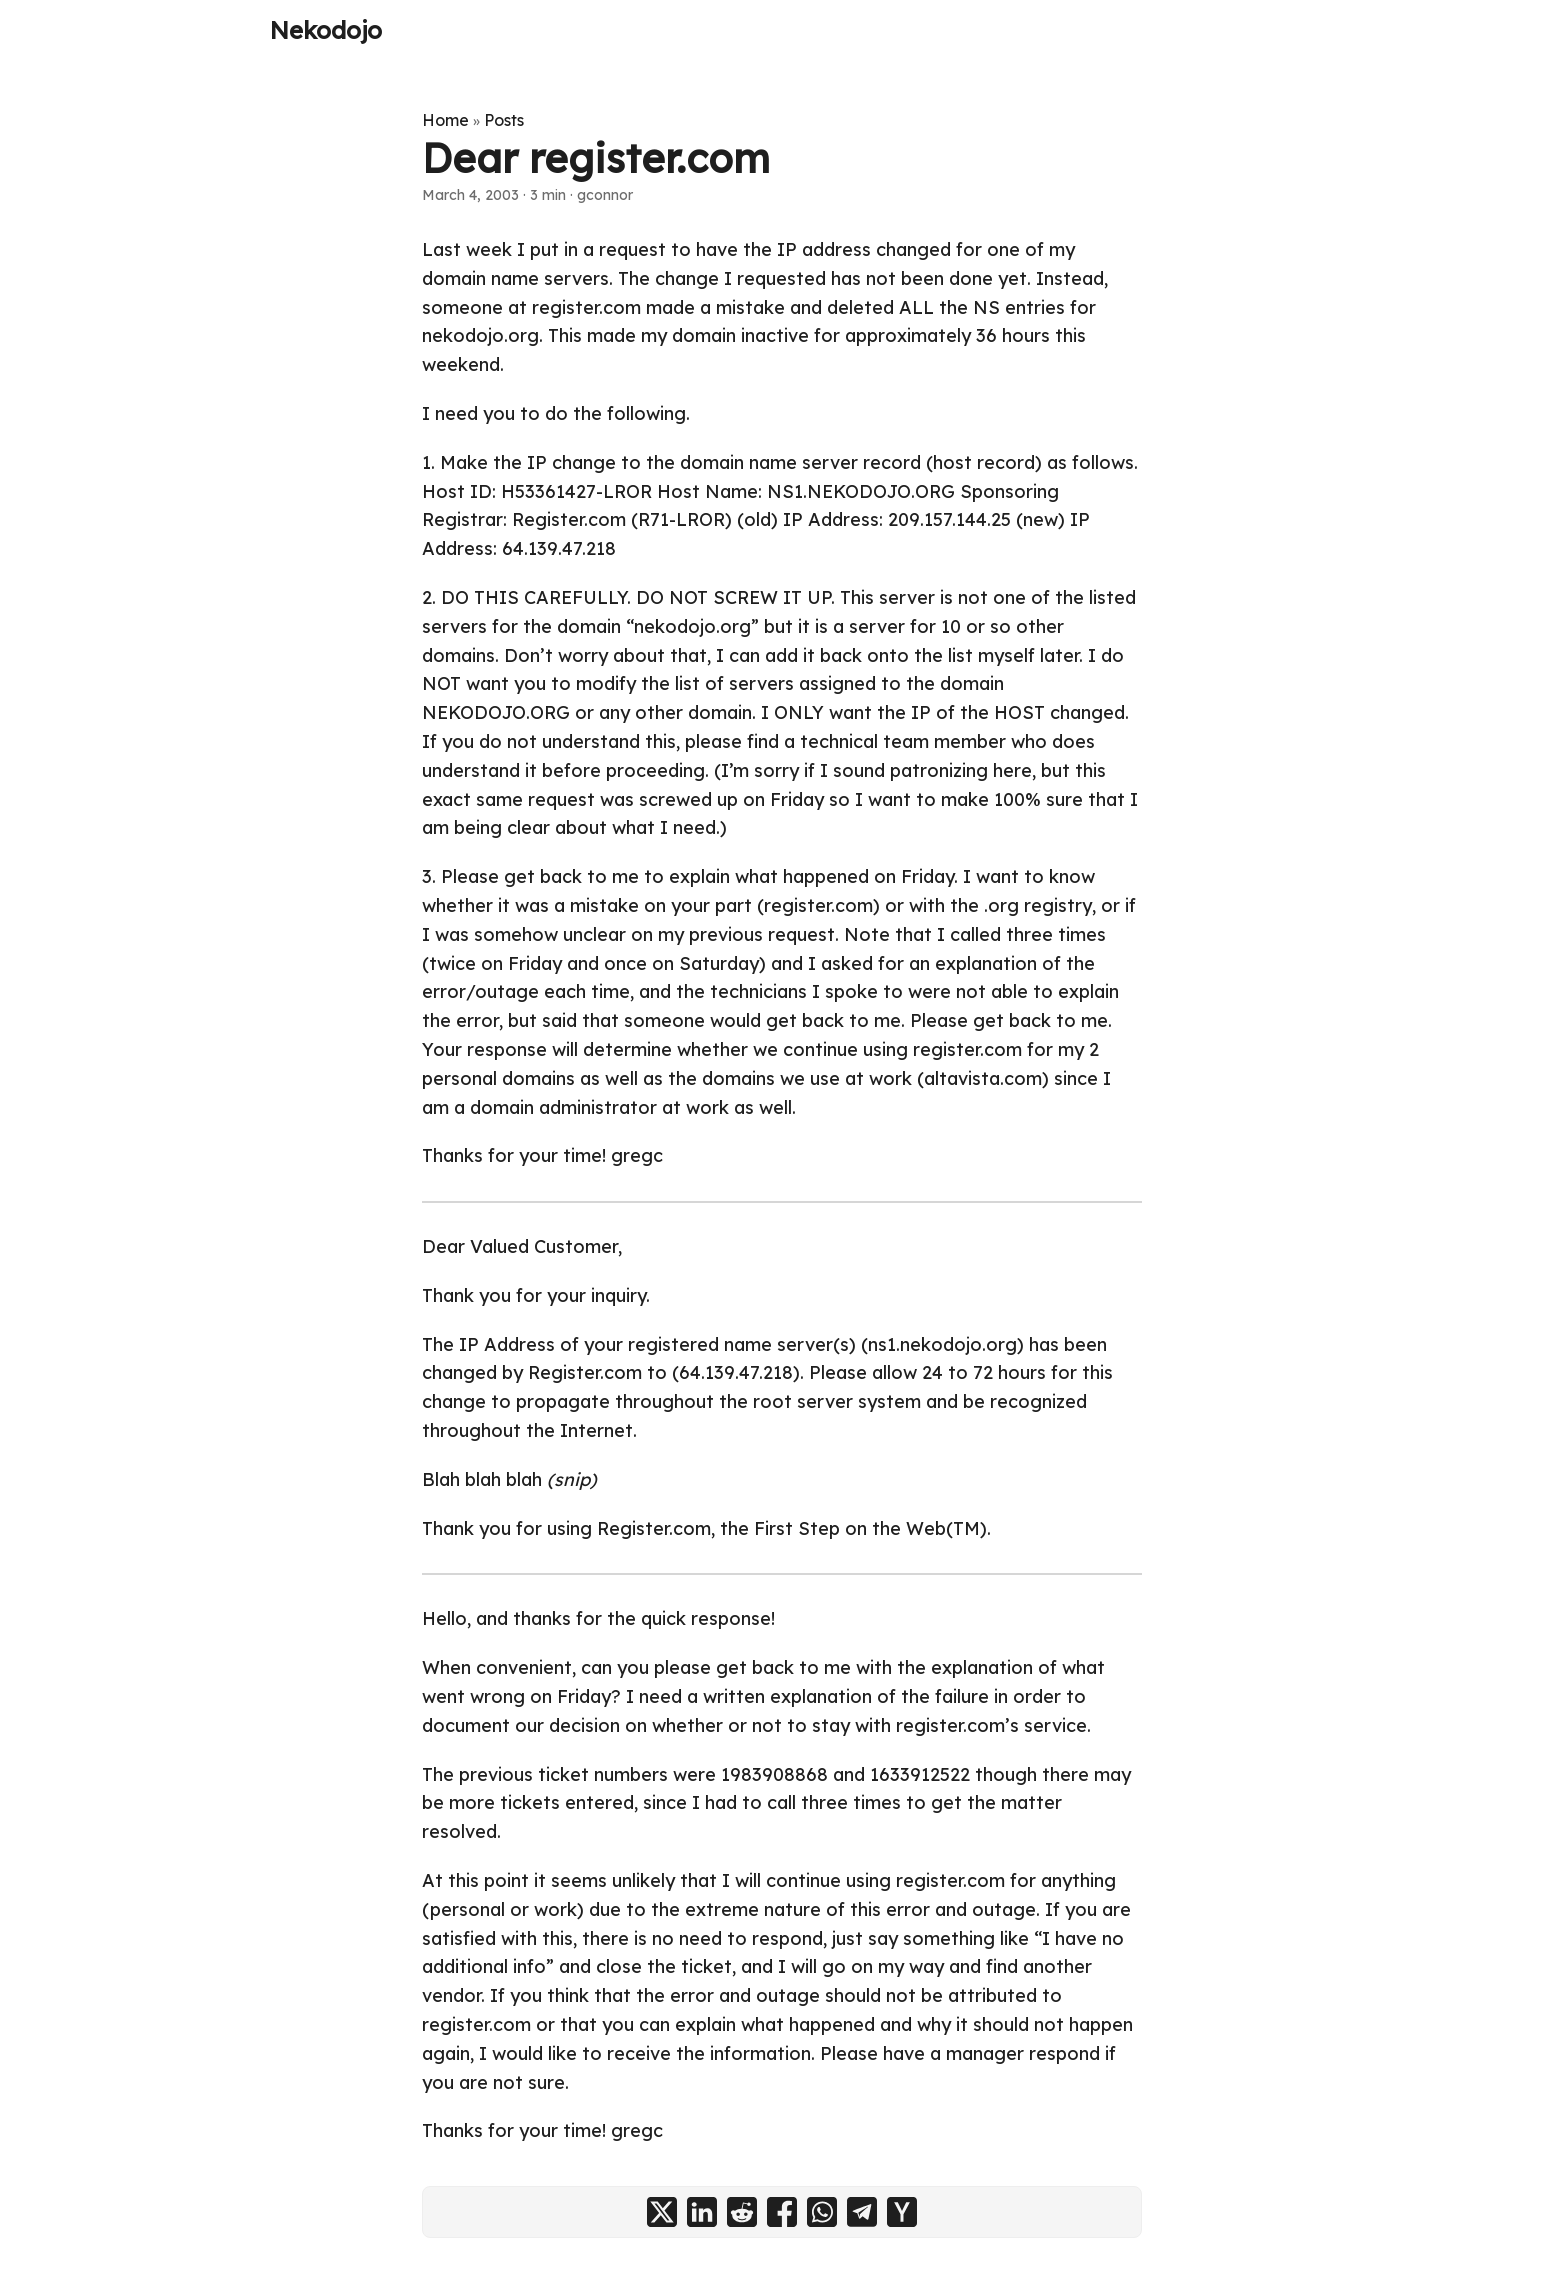 The width and height of the screenshot is (1563, 2272). What do you see at coordinates (742, 2212) in the screenshot?
I see `[share Dear register.com on reddit]` at bounding box center [742, 2212].